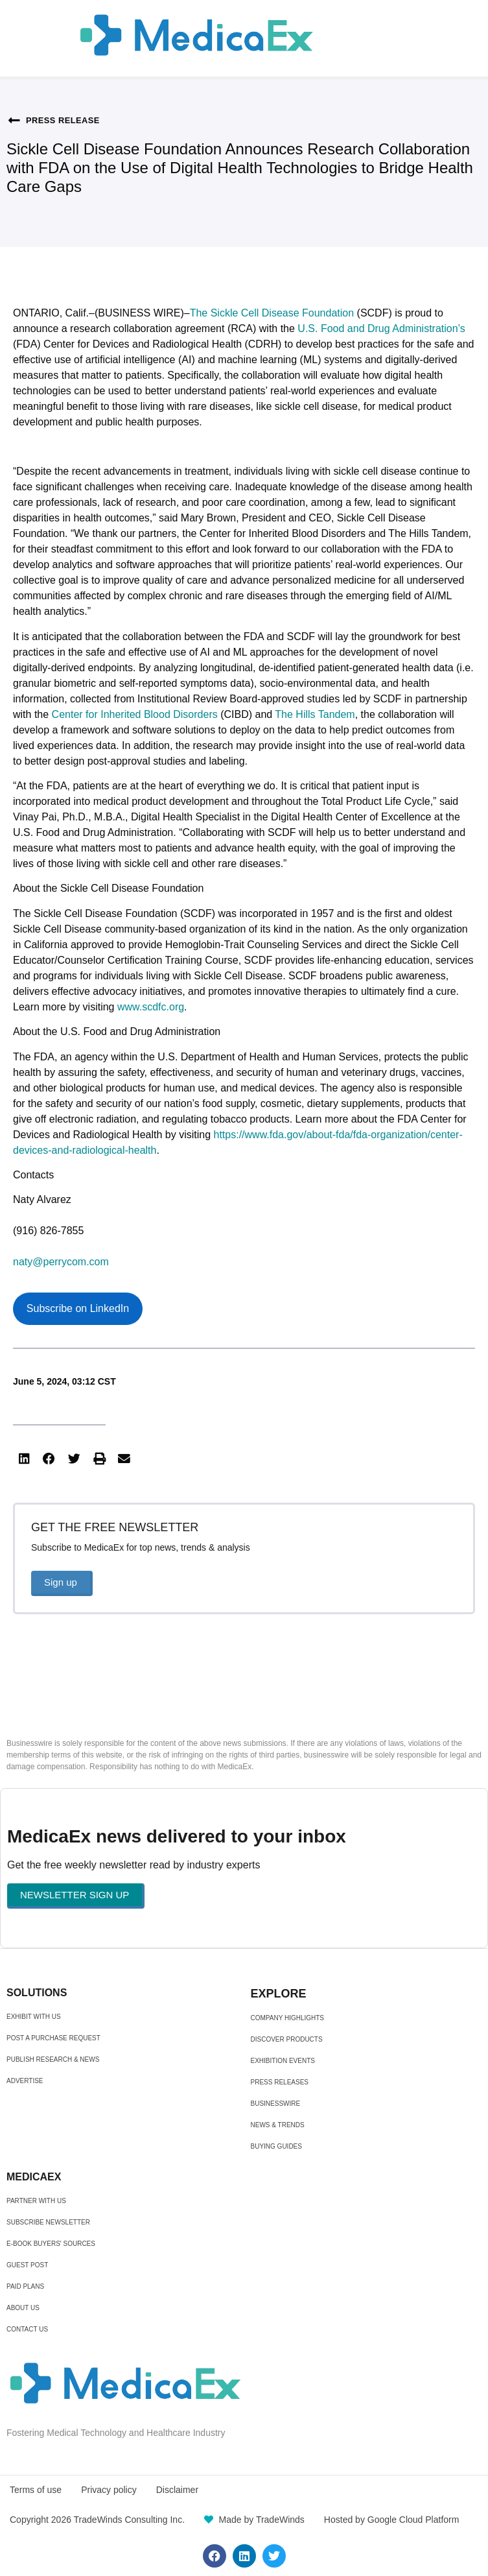 The image size is (488, 2576). I want to click on U.S. Food and Drug Administration’s, so click(381, 328).